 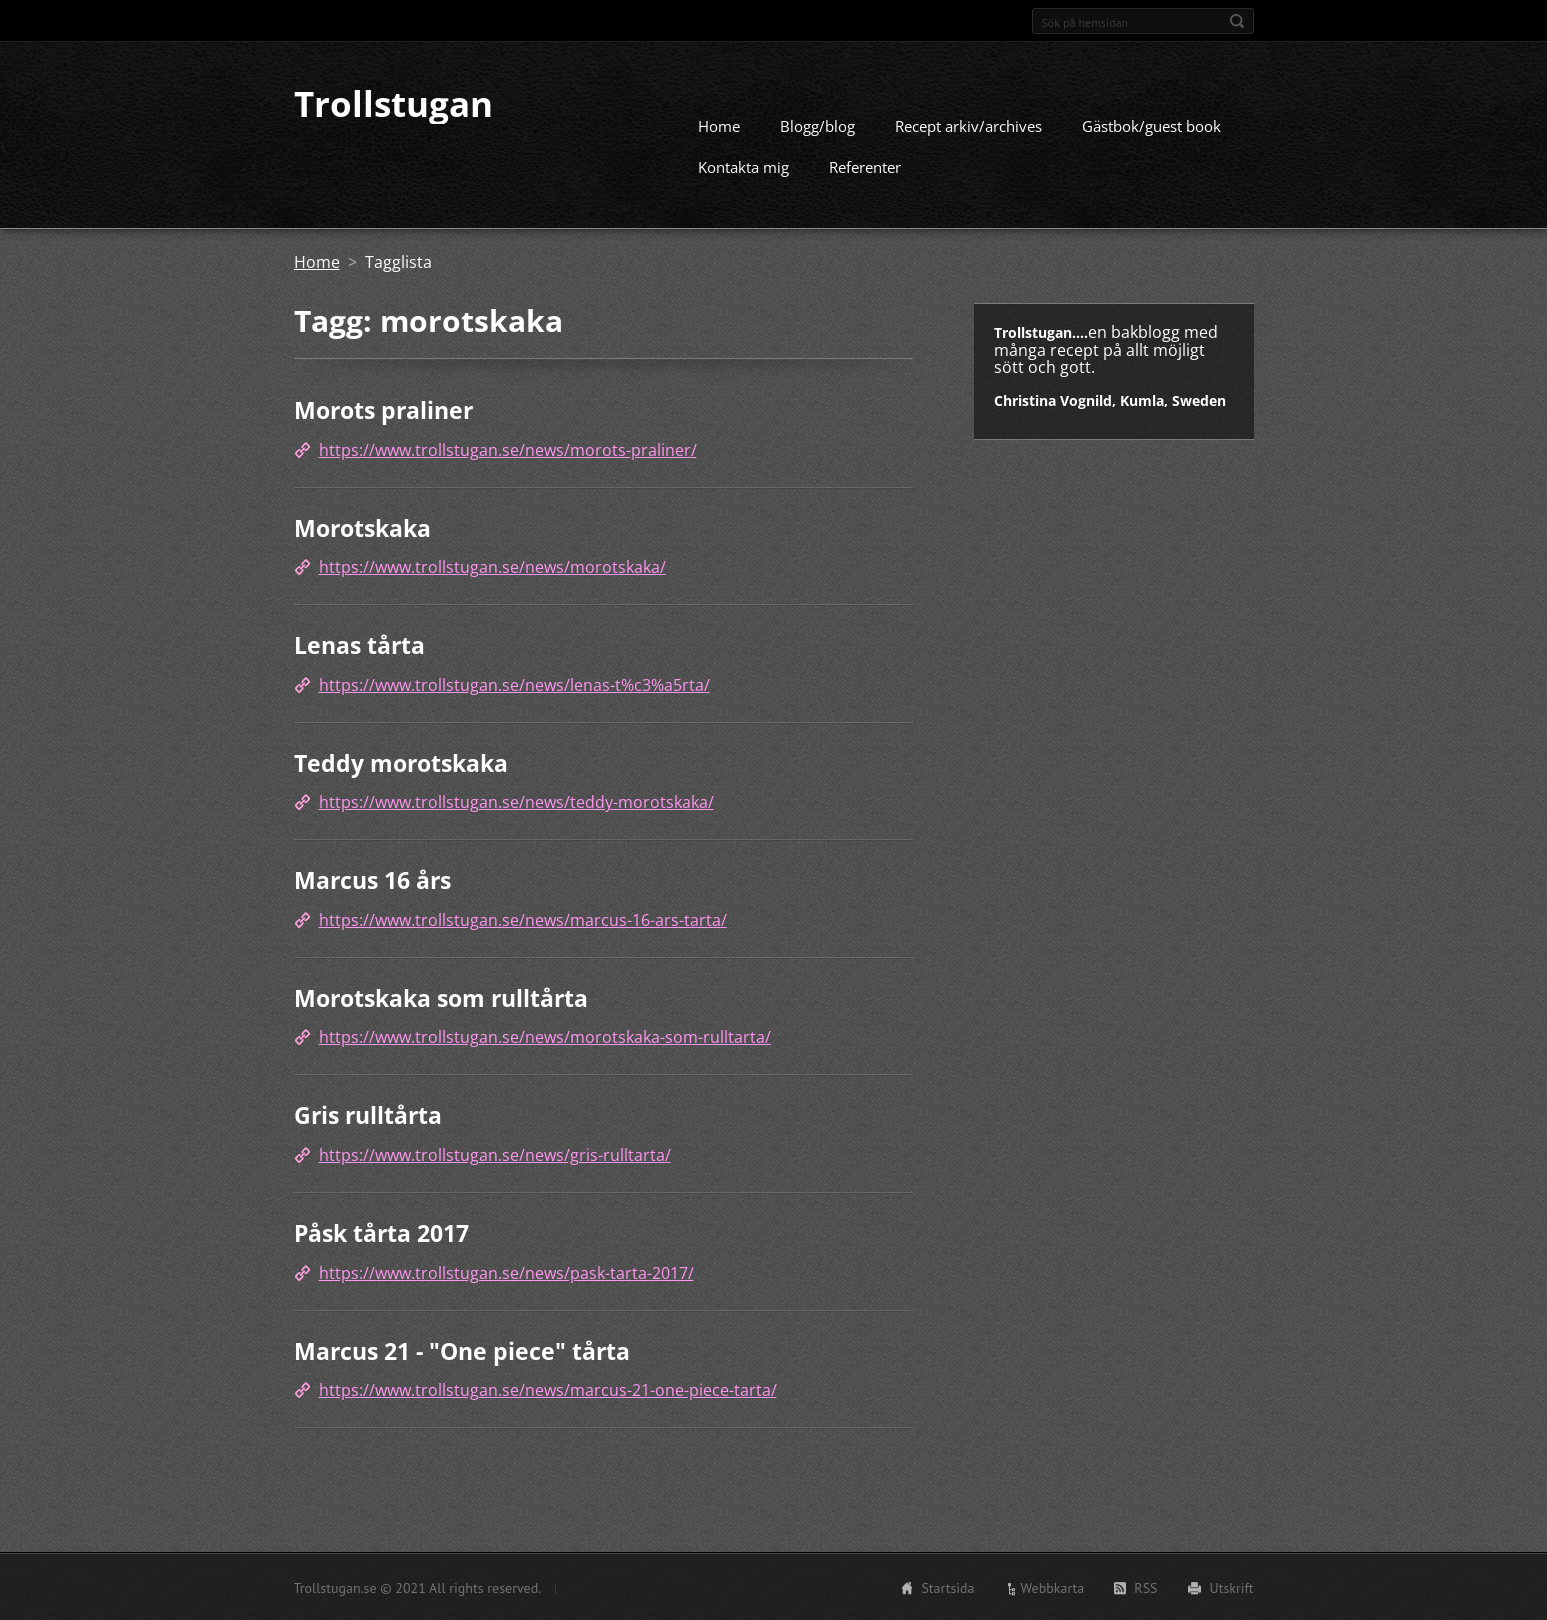 What do you see at coordinates (381, 1232) in the screenshot?
I see `Påsk tårta 2017` at bounding box center [381, 1232].